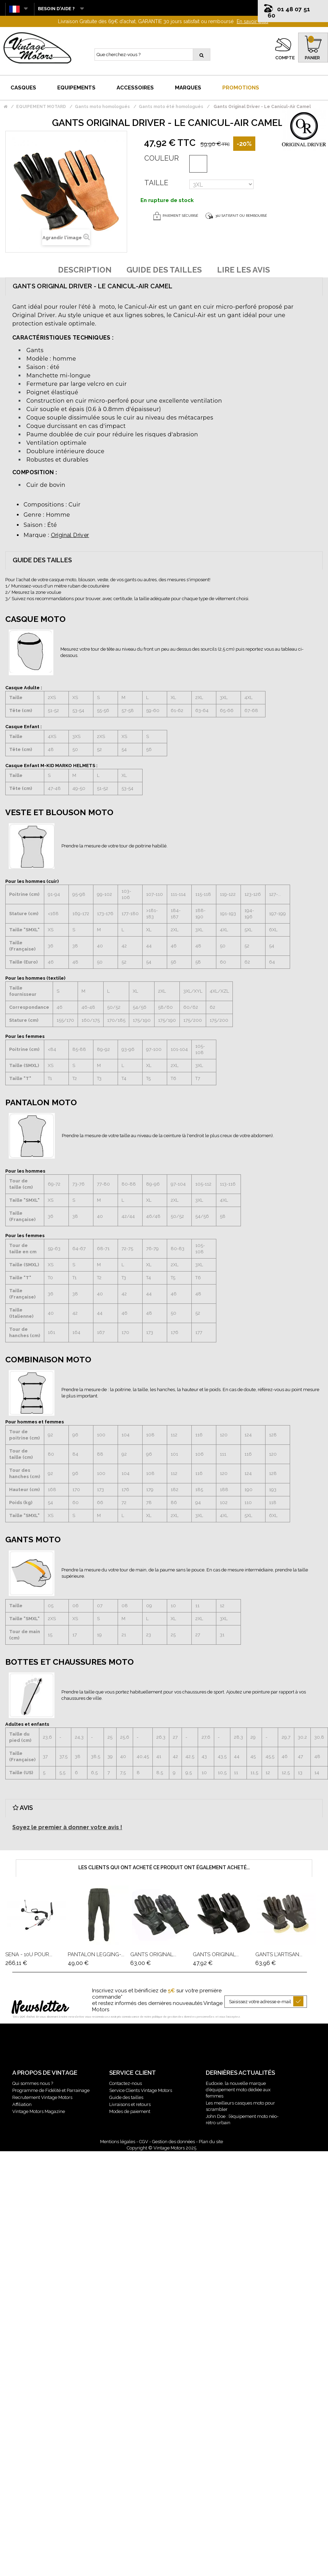 This screenshot has height=2576, width=328. Describe the element at coordinates (211, 2141) in the screenshot. I see `Plan du site` at that location.